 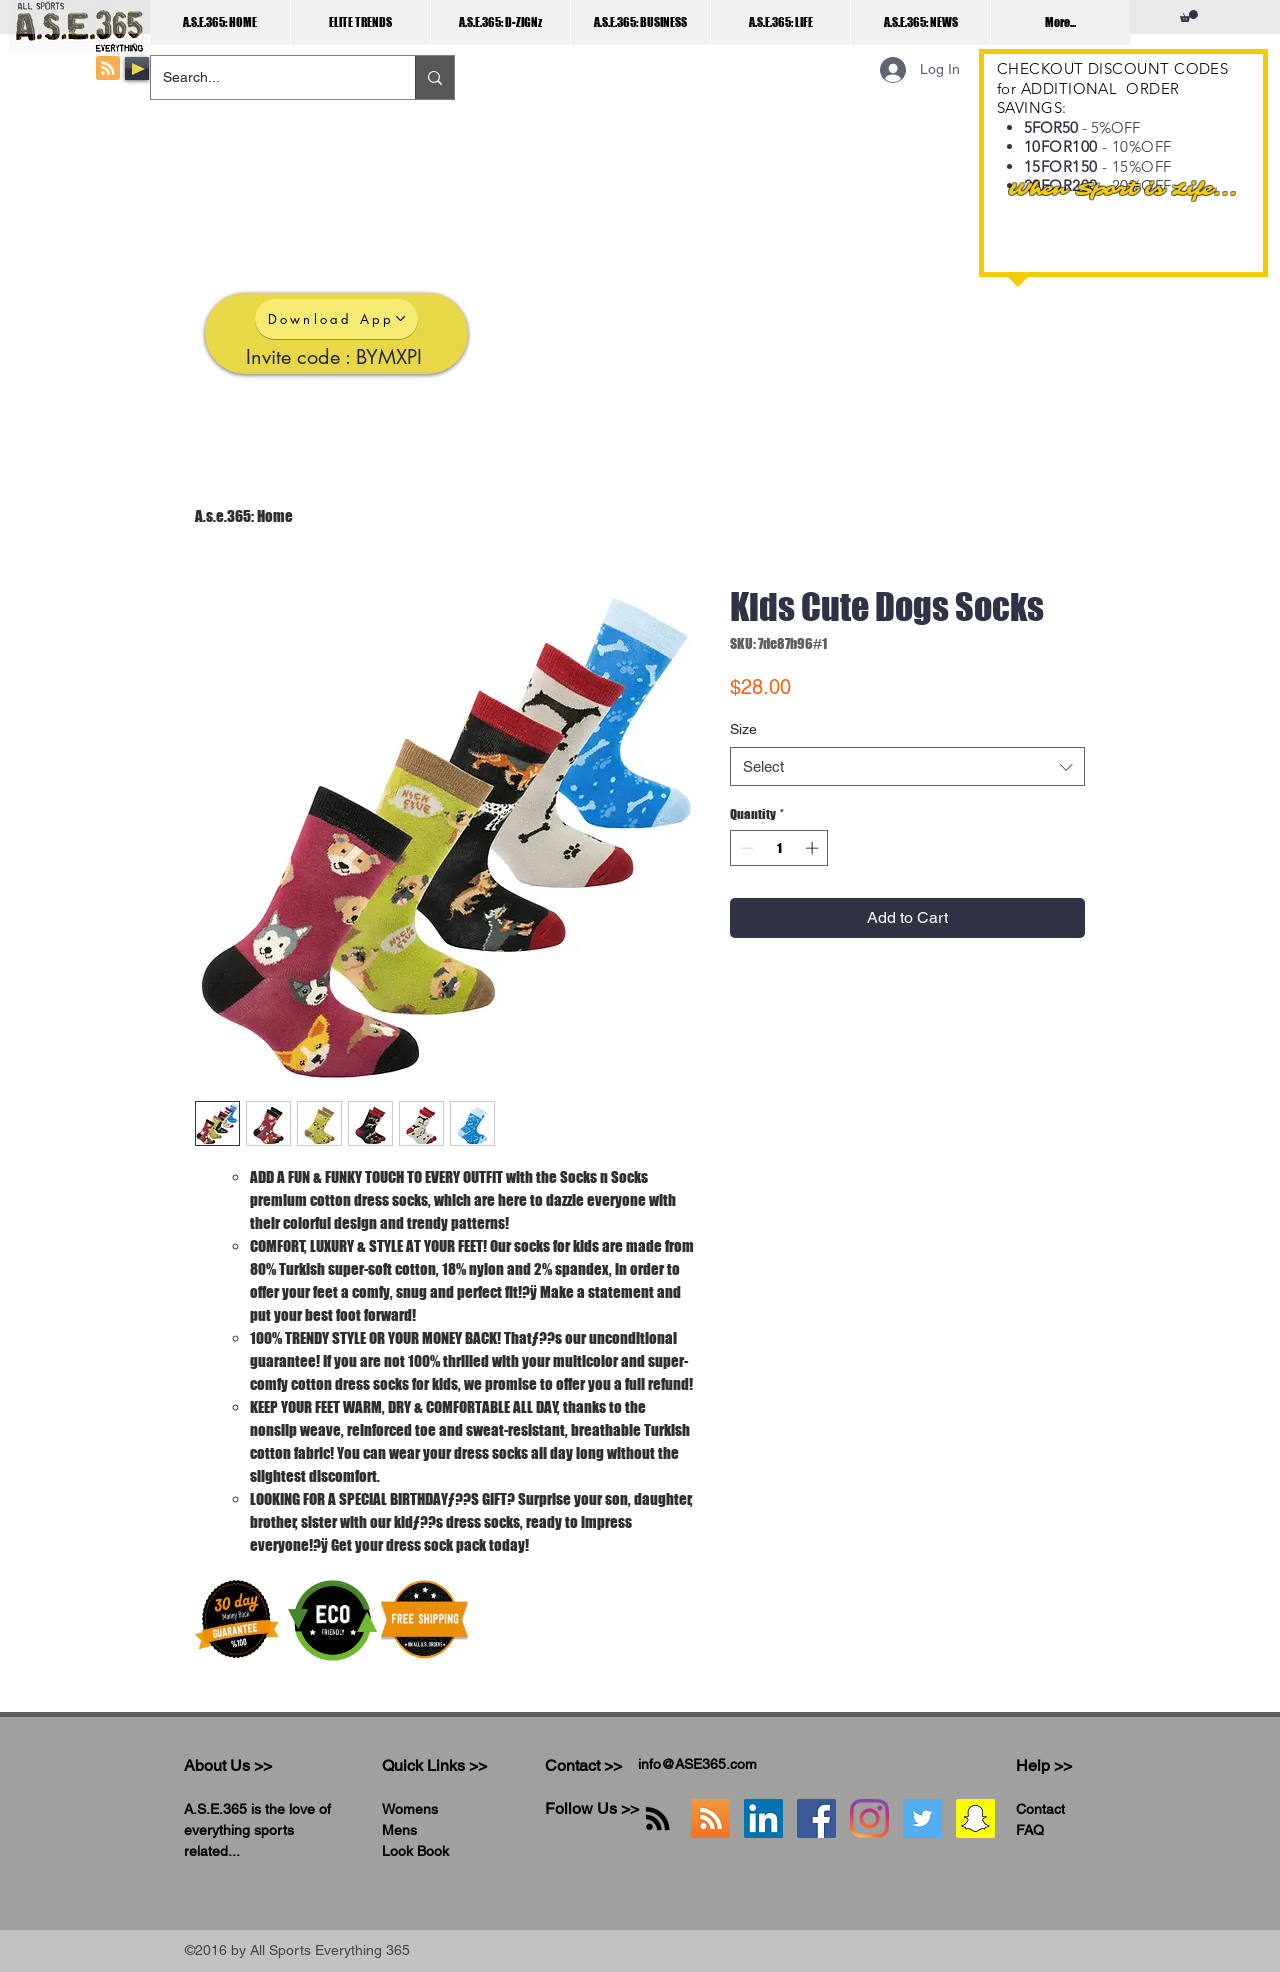 What do you see at coordinates (710, 1818) in the screenshot?
I see `[A.S.E.365 RSS]` at bounding box center [710, 1818].